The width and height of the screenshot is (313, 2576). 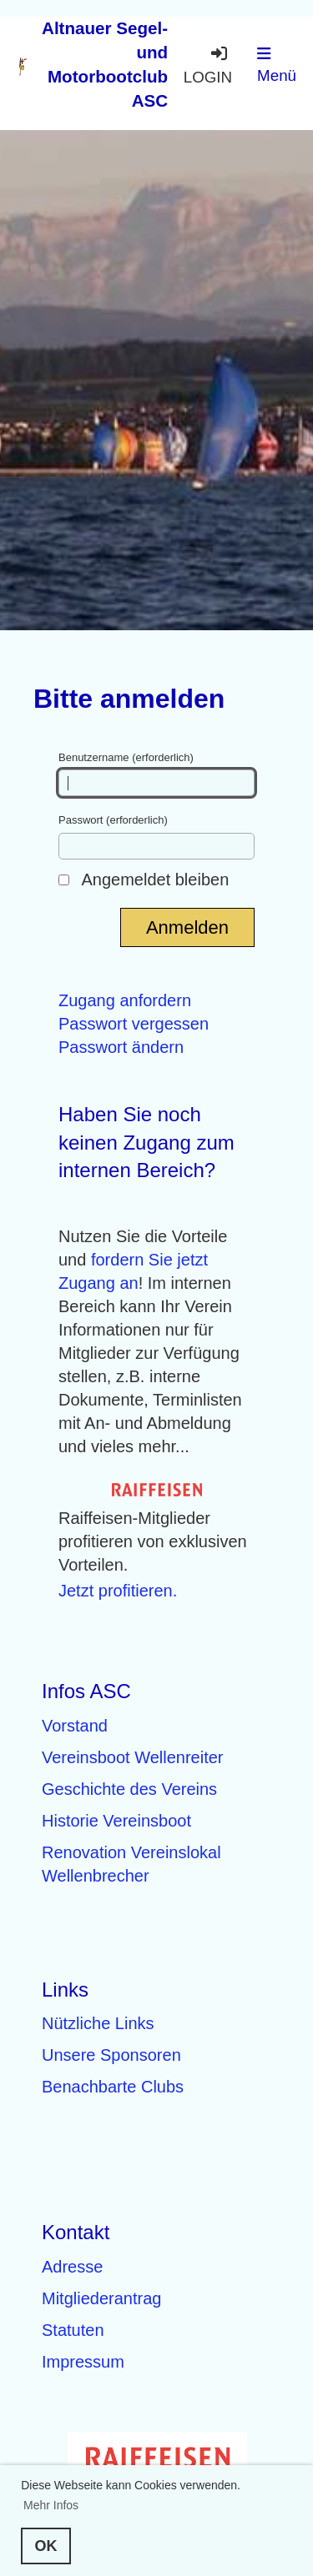 What do you see at coordinates (101, 2298) in the screenshot?
I see `Mitgliederantrag` at bounding box center [101, 2298].